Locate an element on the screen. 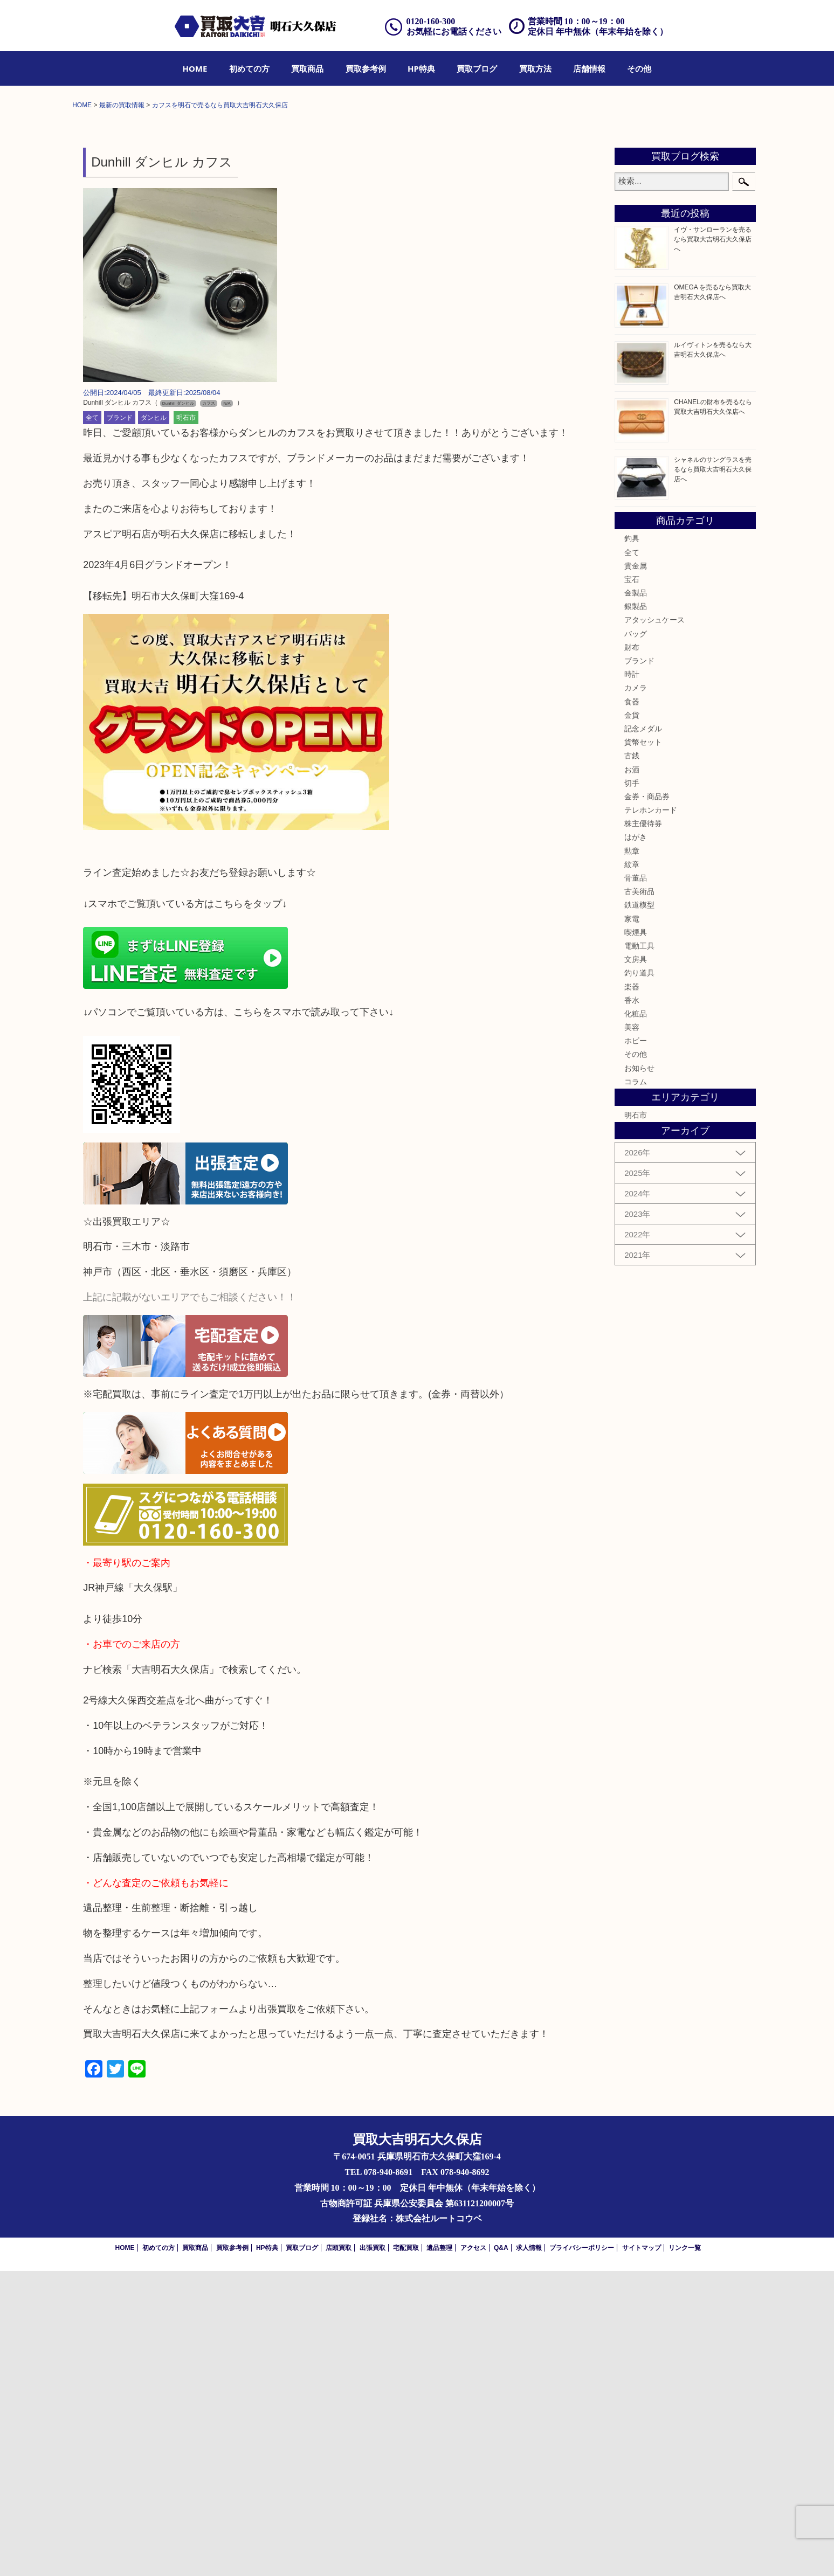  ホビー is located at coordinates (635, 1345).